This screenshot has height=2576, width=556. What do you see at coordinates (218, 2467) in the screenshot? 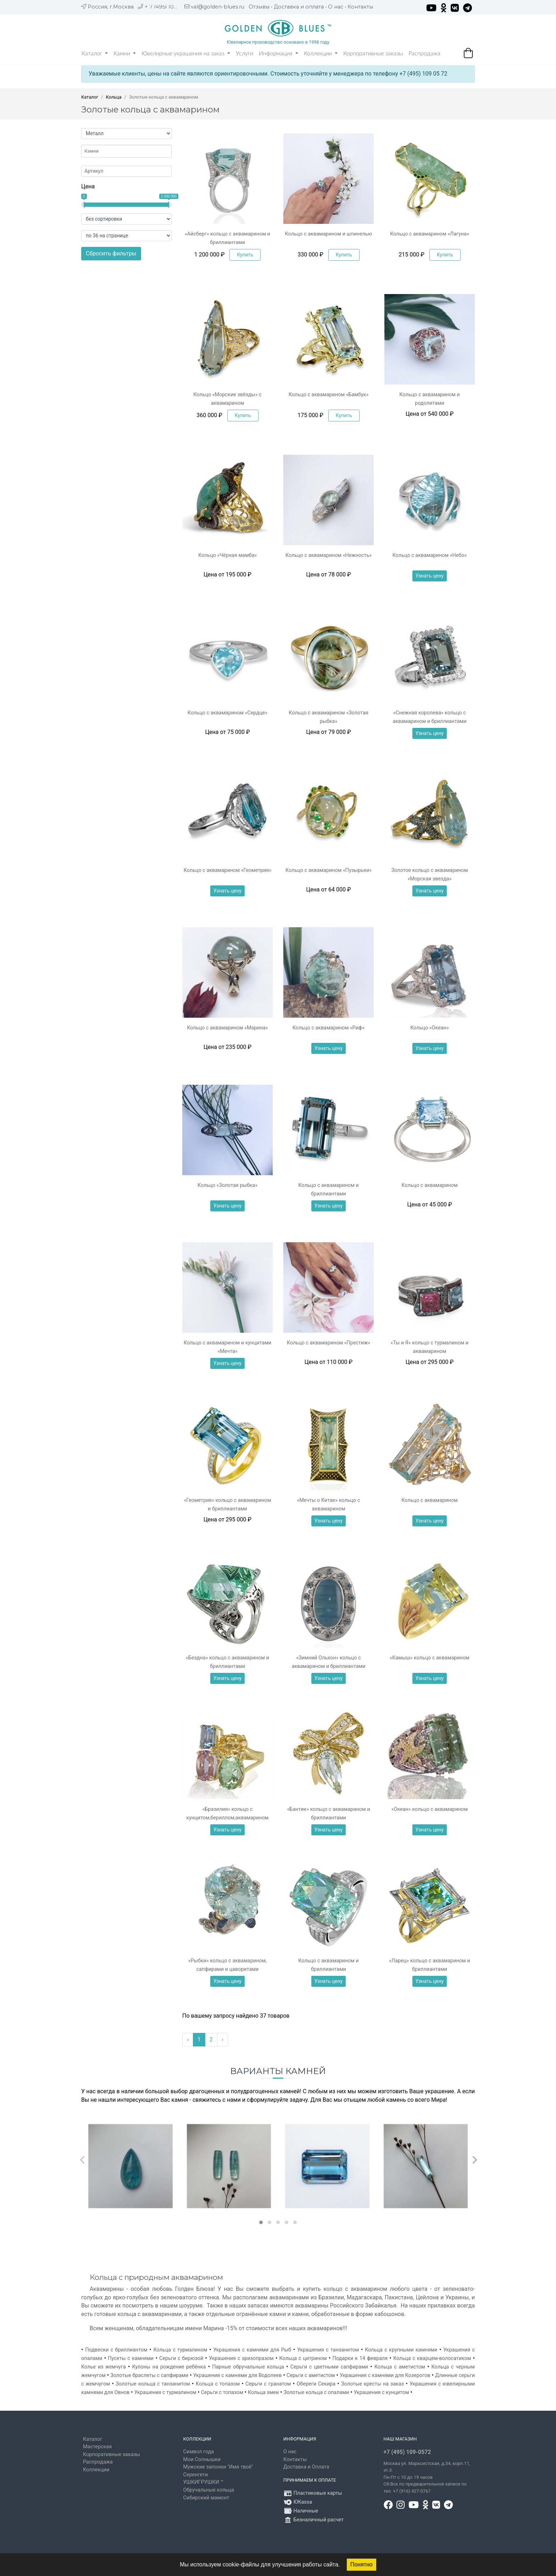
I see `Мужские запонки "Имя твоё"` at bounding box center [218, 2467].